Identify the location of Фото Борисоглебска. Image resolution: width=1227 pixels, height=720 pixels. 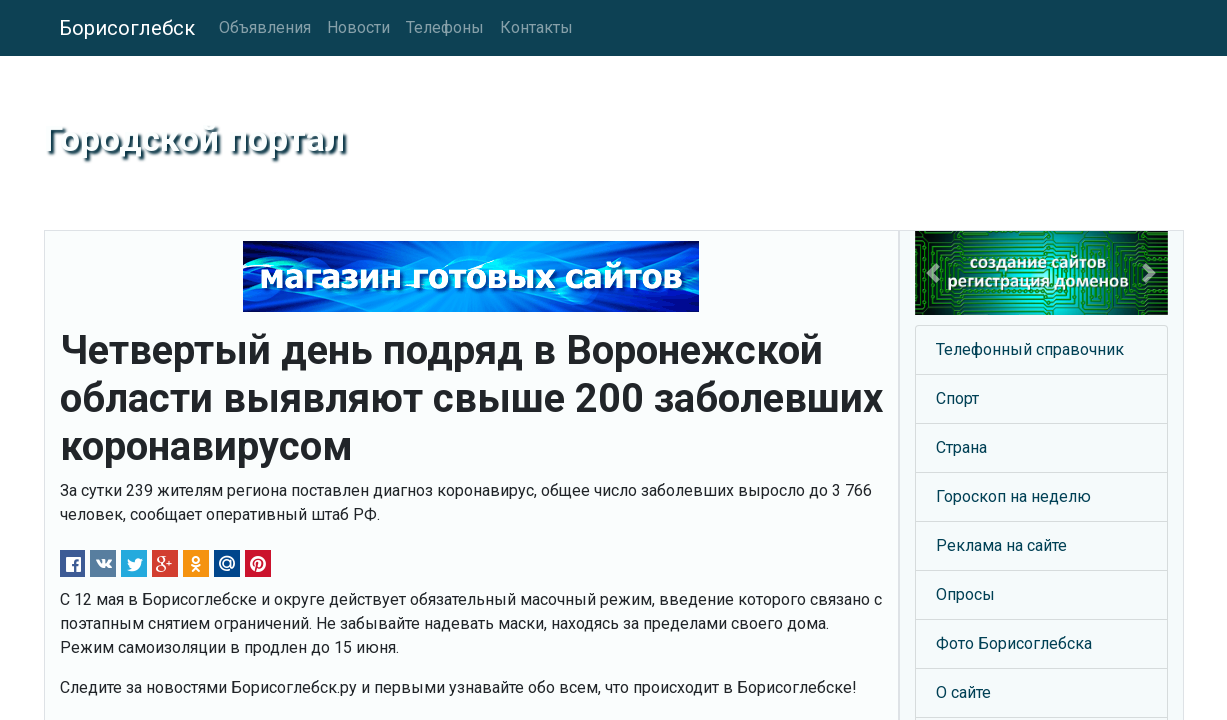
(1014, 643).